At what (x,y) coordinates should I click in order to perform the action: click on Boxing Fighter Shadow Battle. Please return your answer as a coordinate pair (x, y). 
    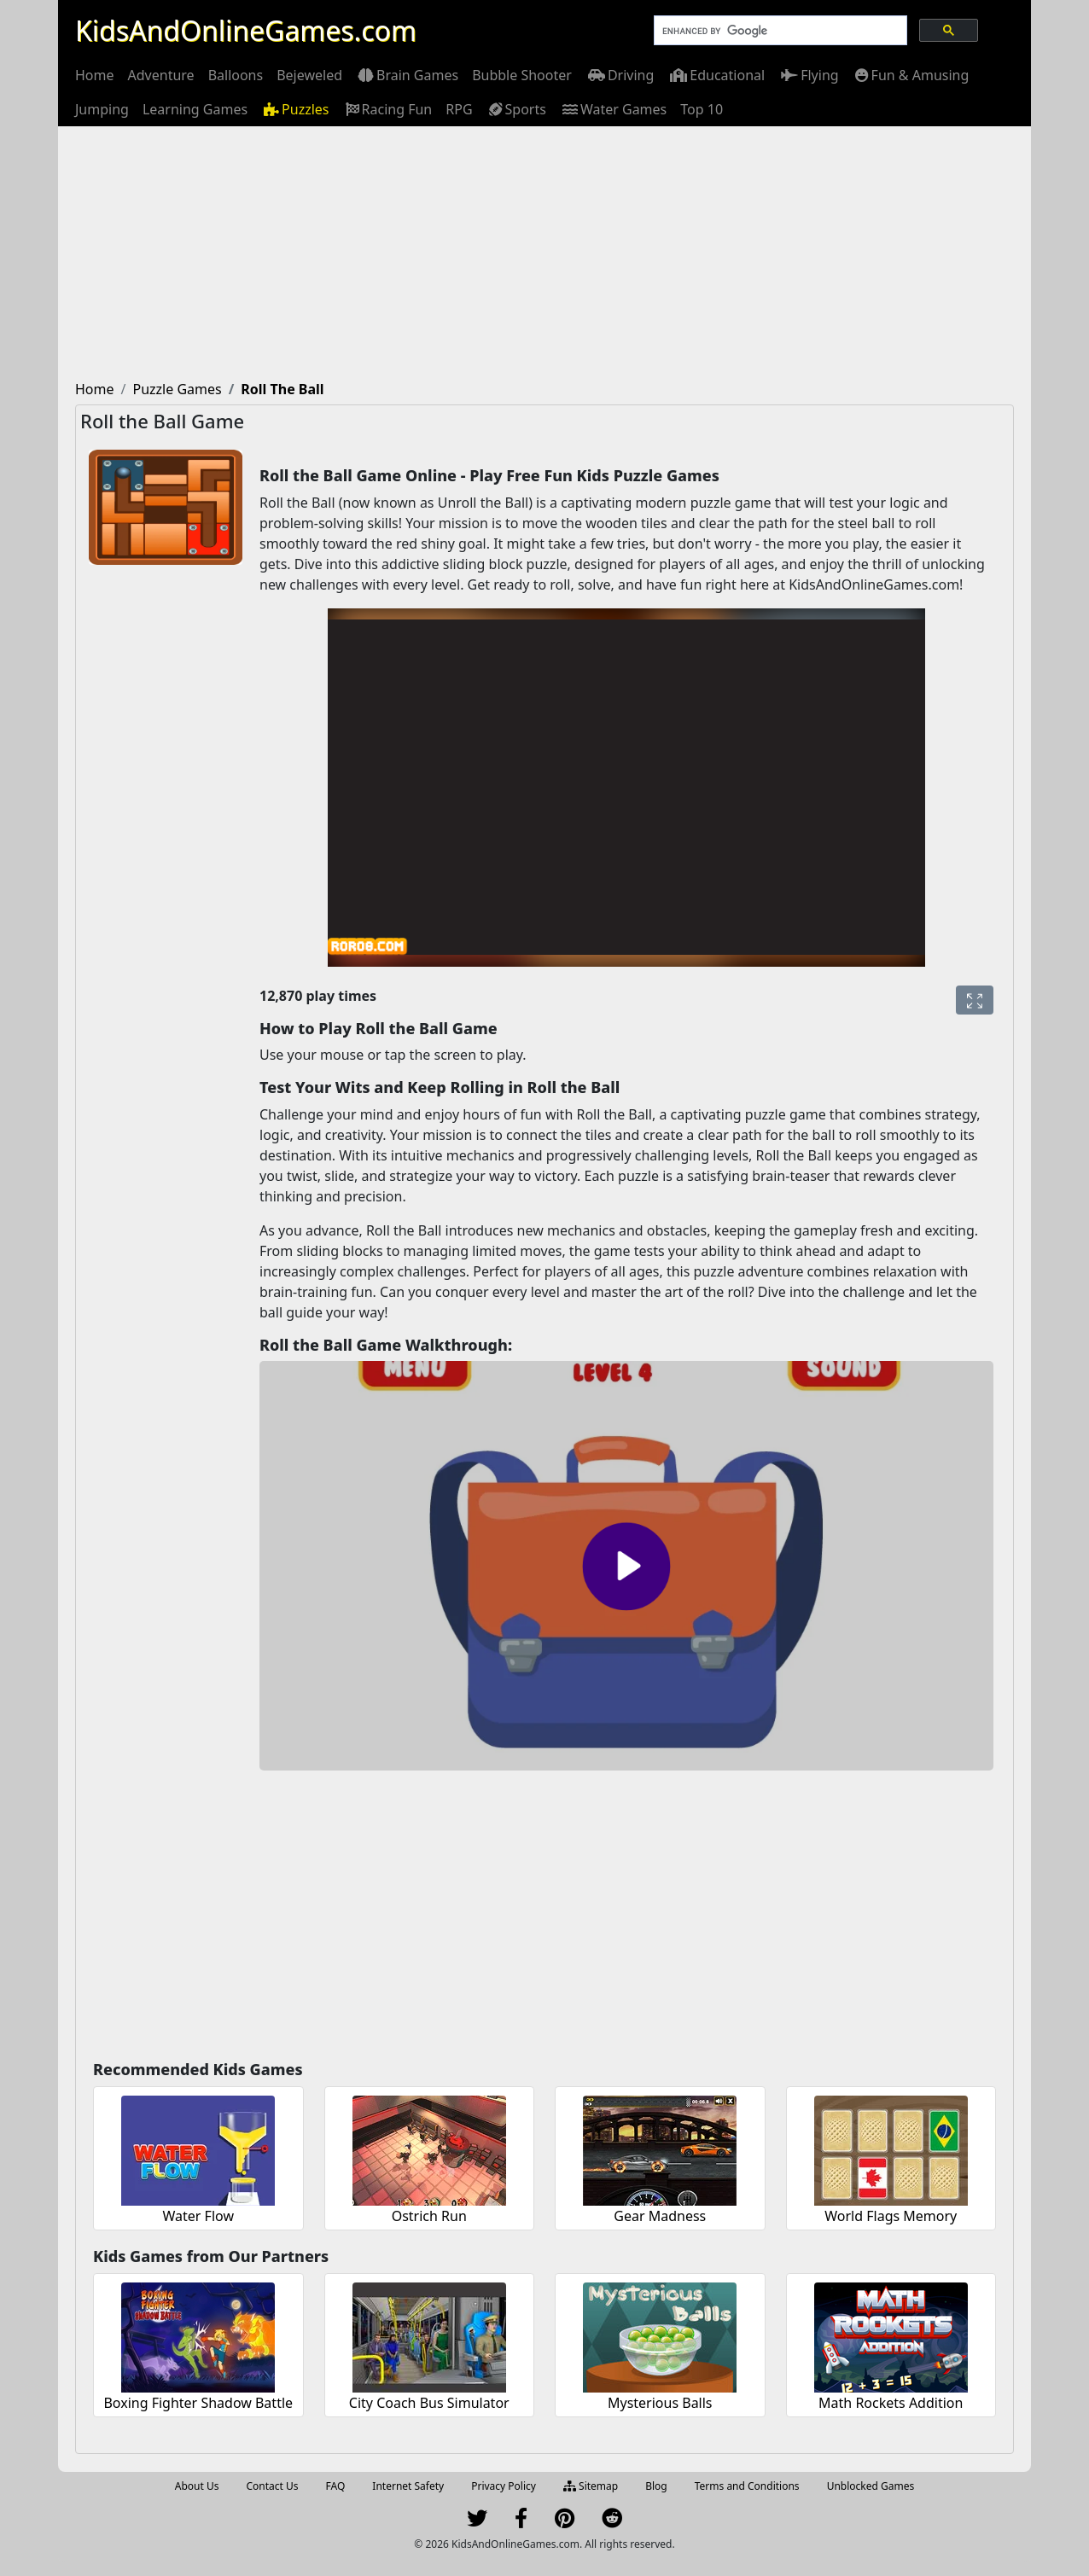
    Looking at the image, I should click on (198, 2402).